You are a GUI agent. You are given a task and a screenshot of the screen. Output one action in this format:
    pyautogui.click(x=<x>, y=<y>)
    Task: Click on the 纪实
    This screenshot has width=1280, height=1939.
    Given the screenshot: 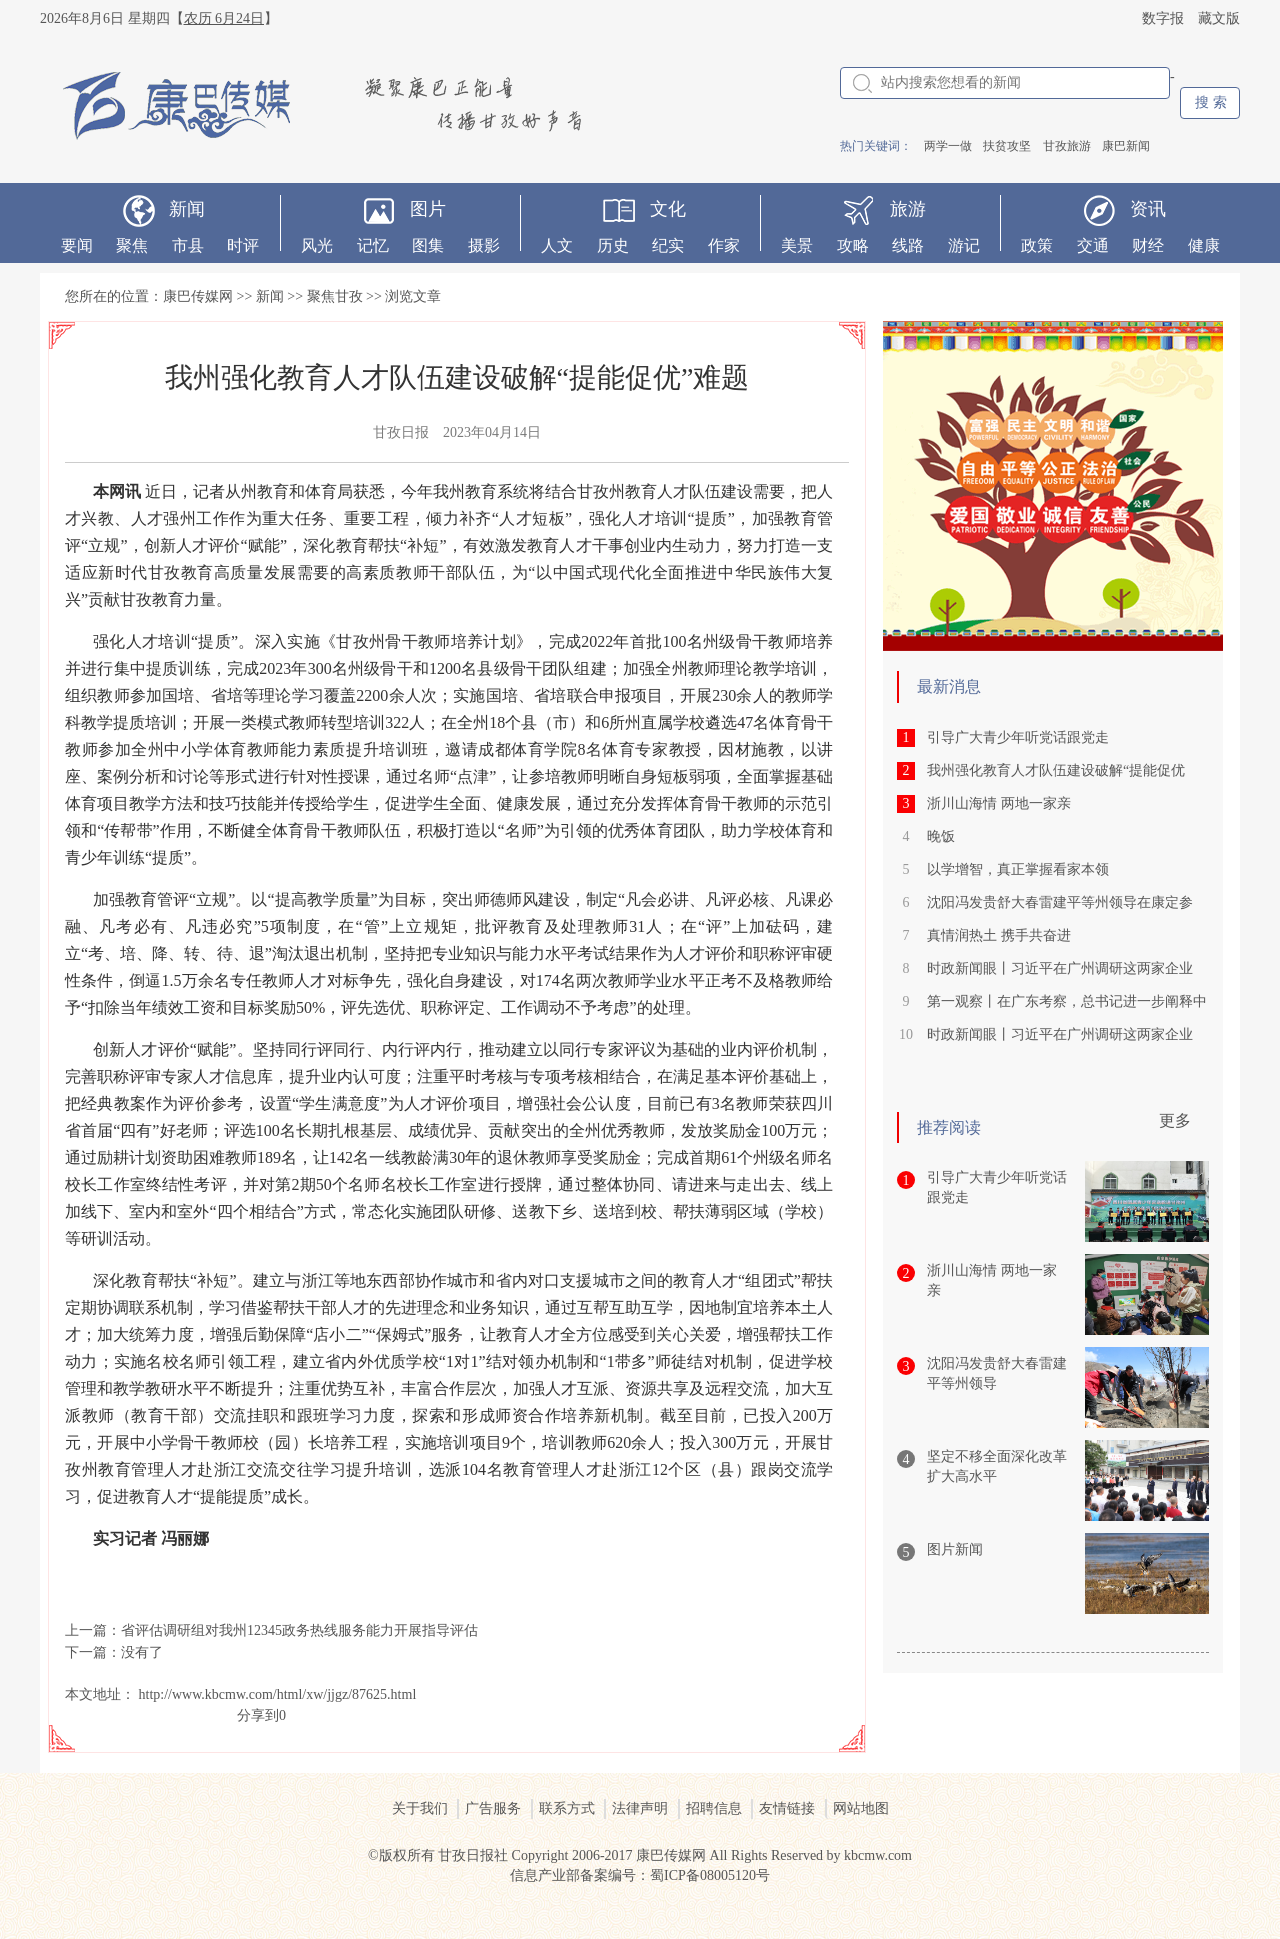 What is the action you would take?
    pyautogui.click(x=668, y=245)
    